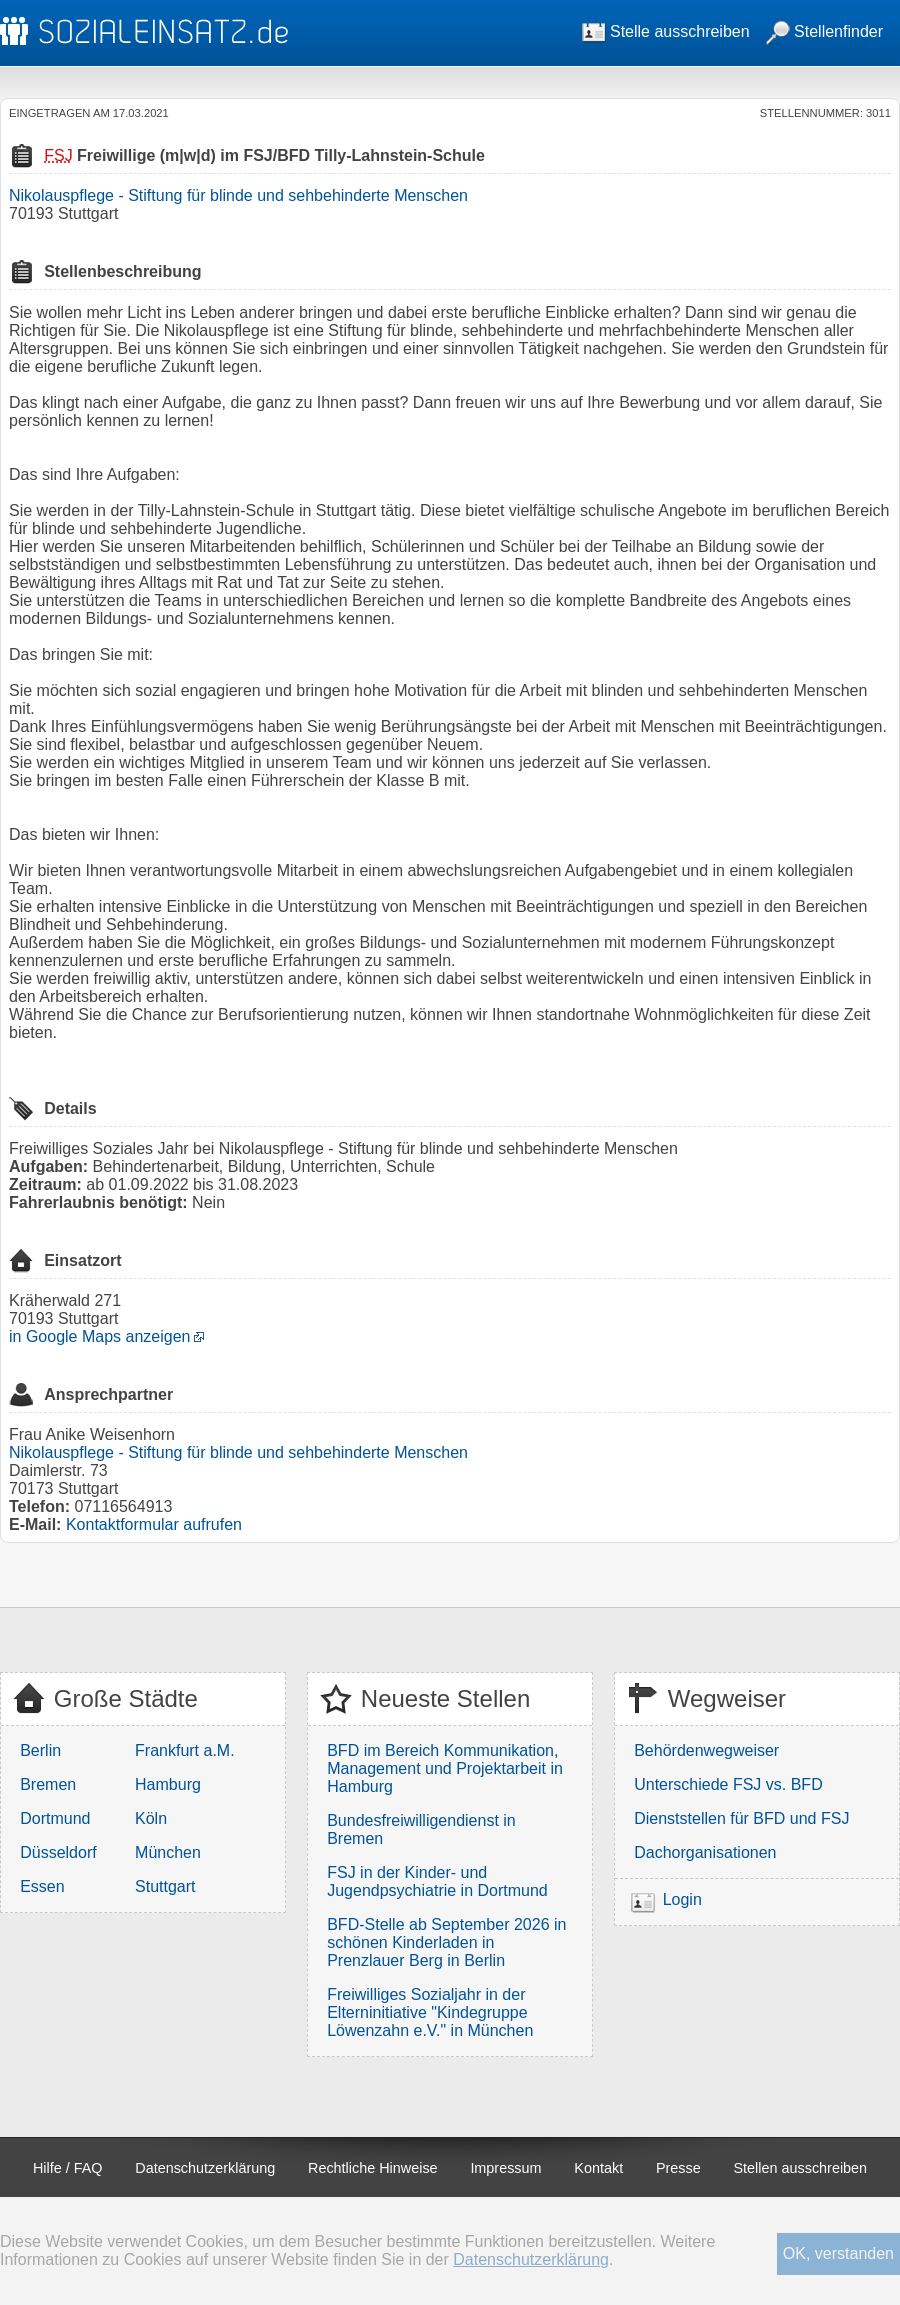  Describe the element at coordinates (682, 1899) in the screenshot. I see `Login` at that location.